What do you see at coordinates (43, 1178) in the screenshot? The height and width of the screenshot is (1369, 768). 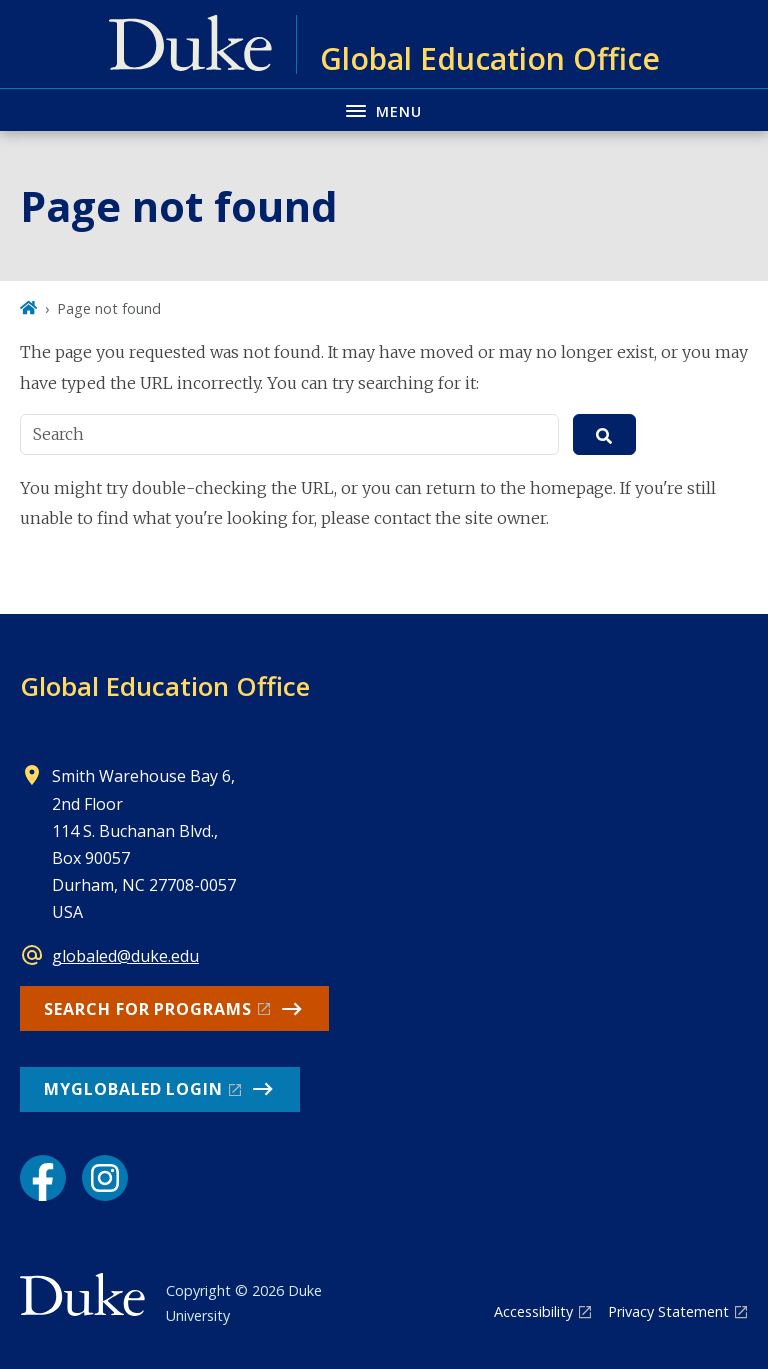 I see `[Facebook link]` at bounding box center [43, 1178].